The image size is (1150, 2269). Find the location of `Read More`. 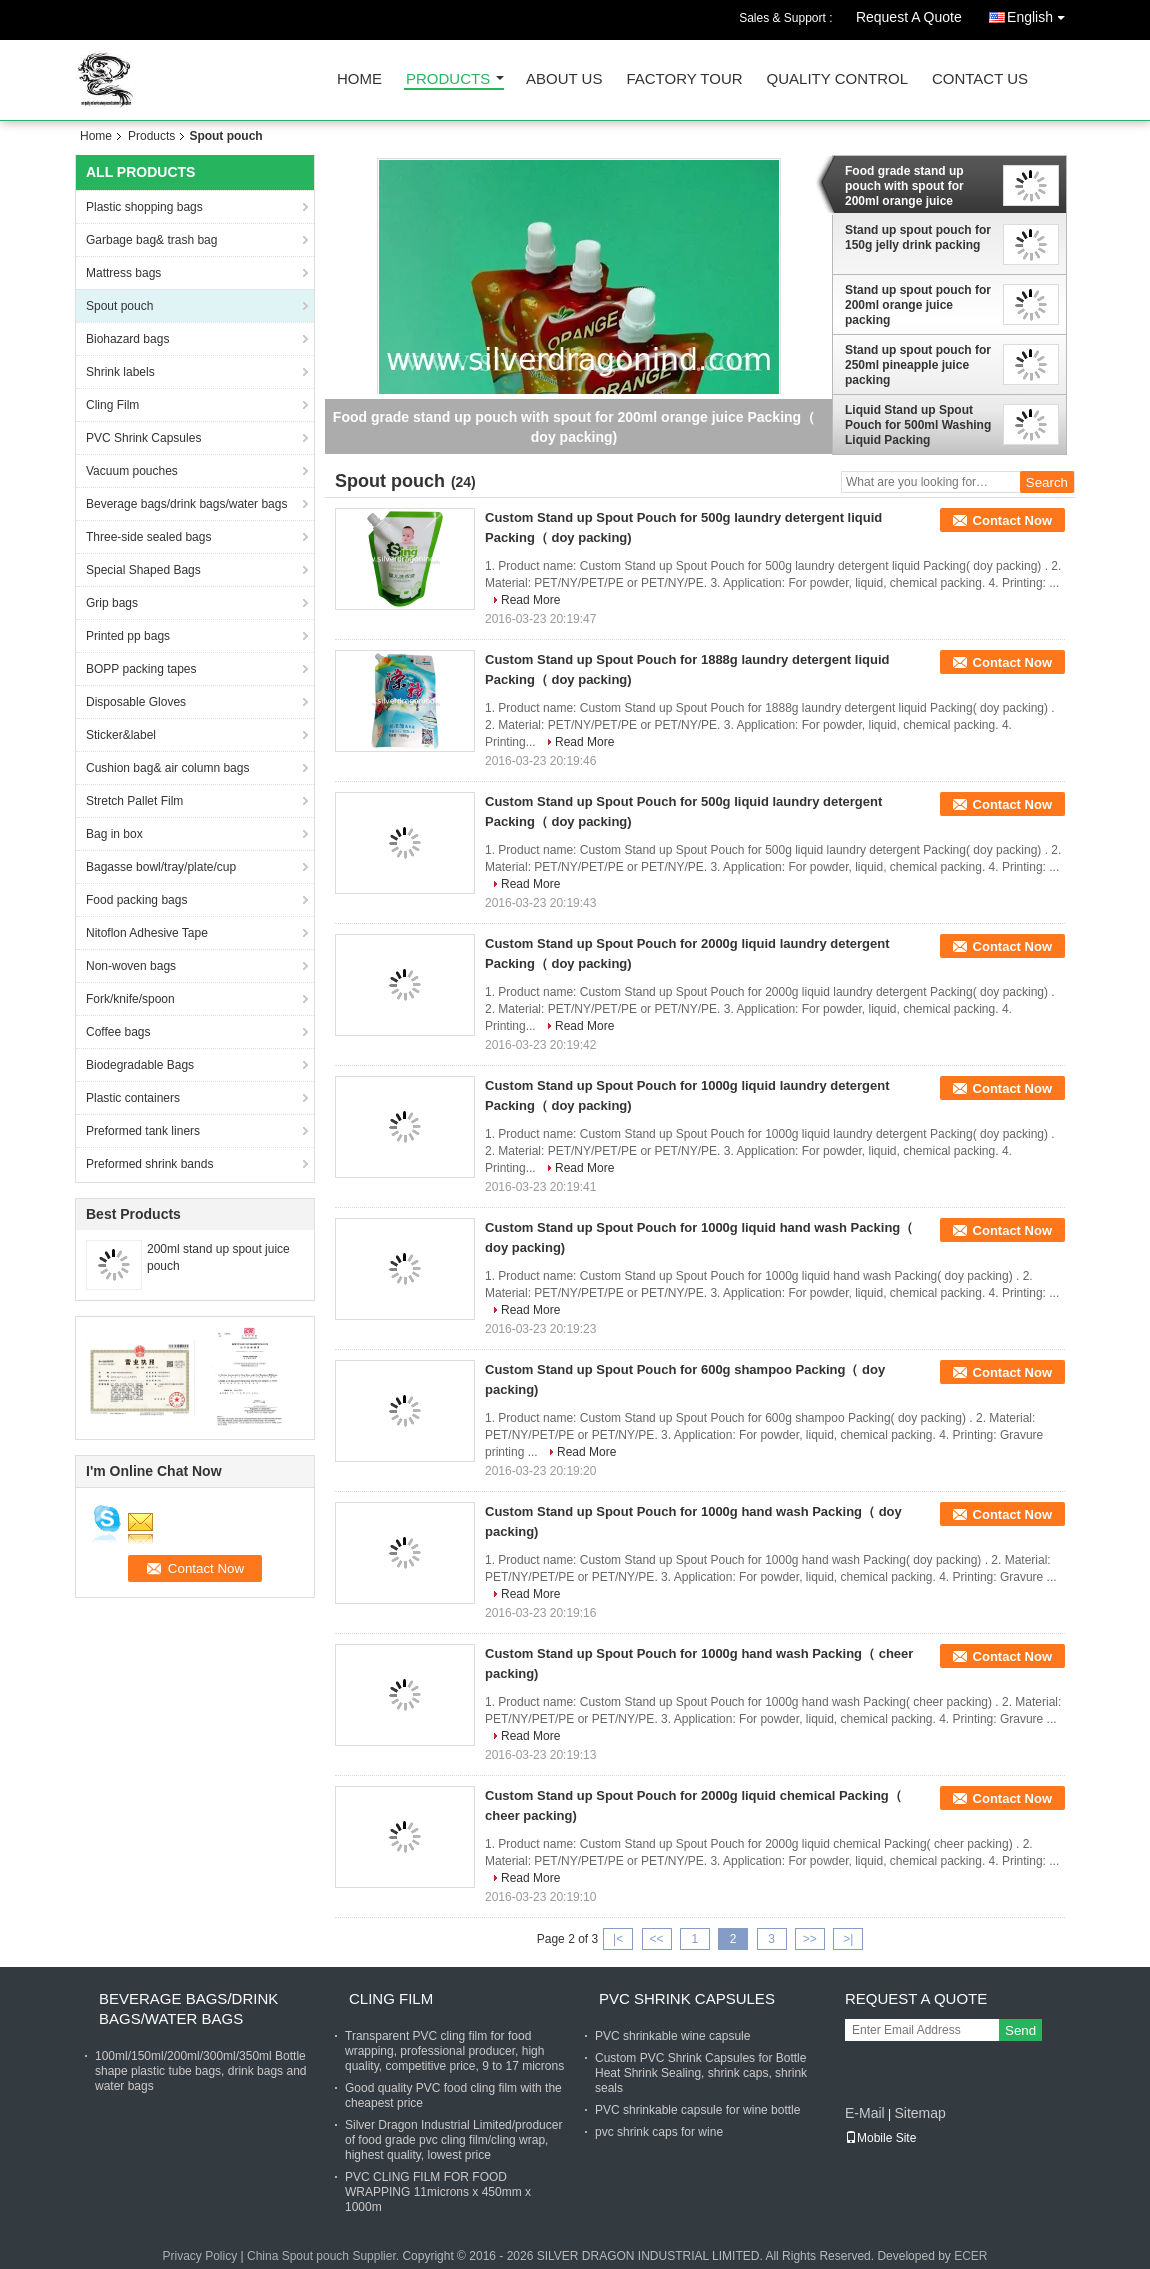

Read More is located at coordinates (530, 600).